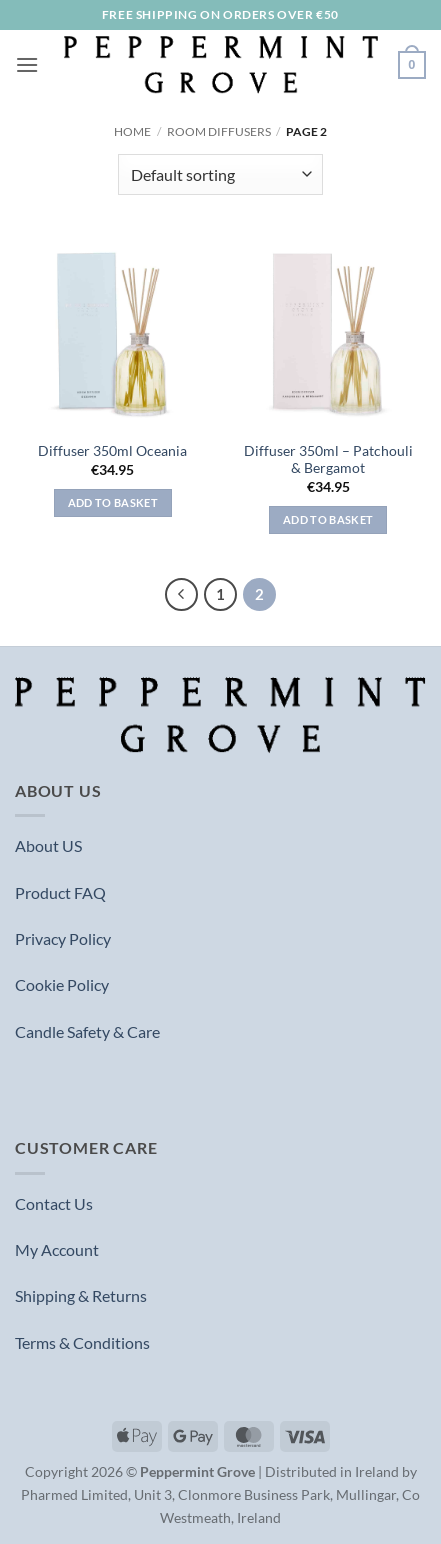 The image size is (441, 1544). Describe the element at coordinates (81, 1295) in the screenshot. I see `Shipping & Returns` at that location.